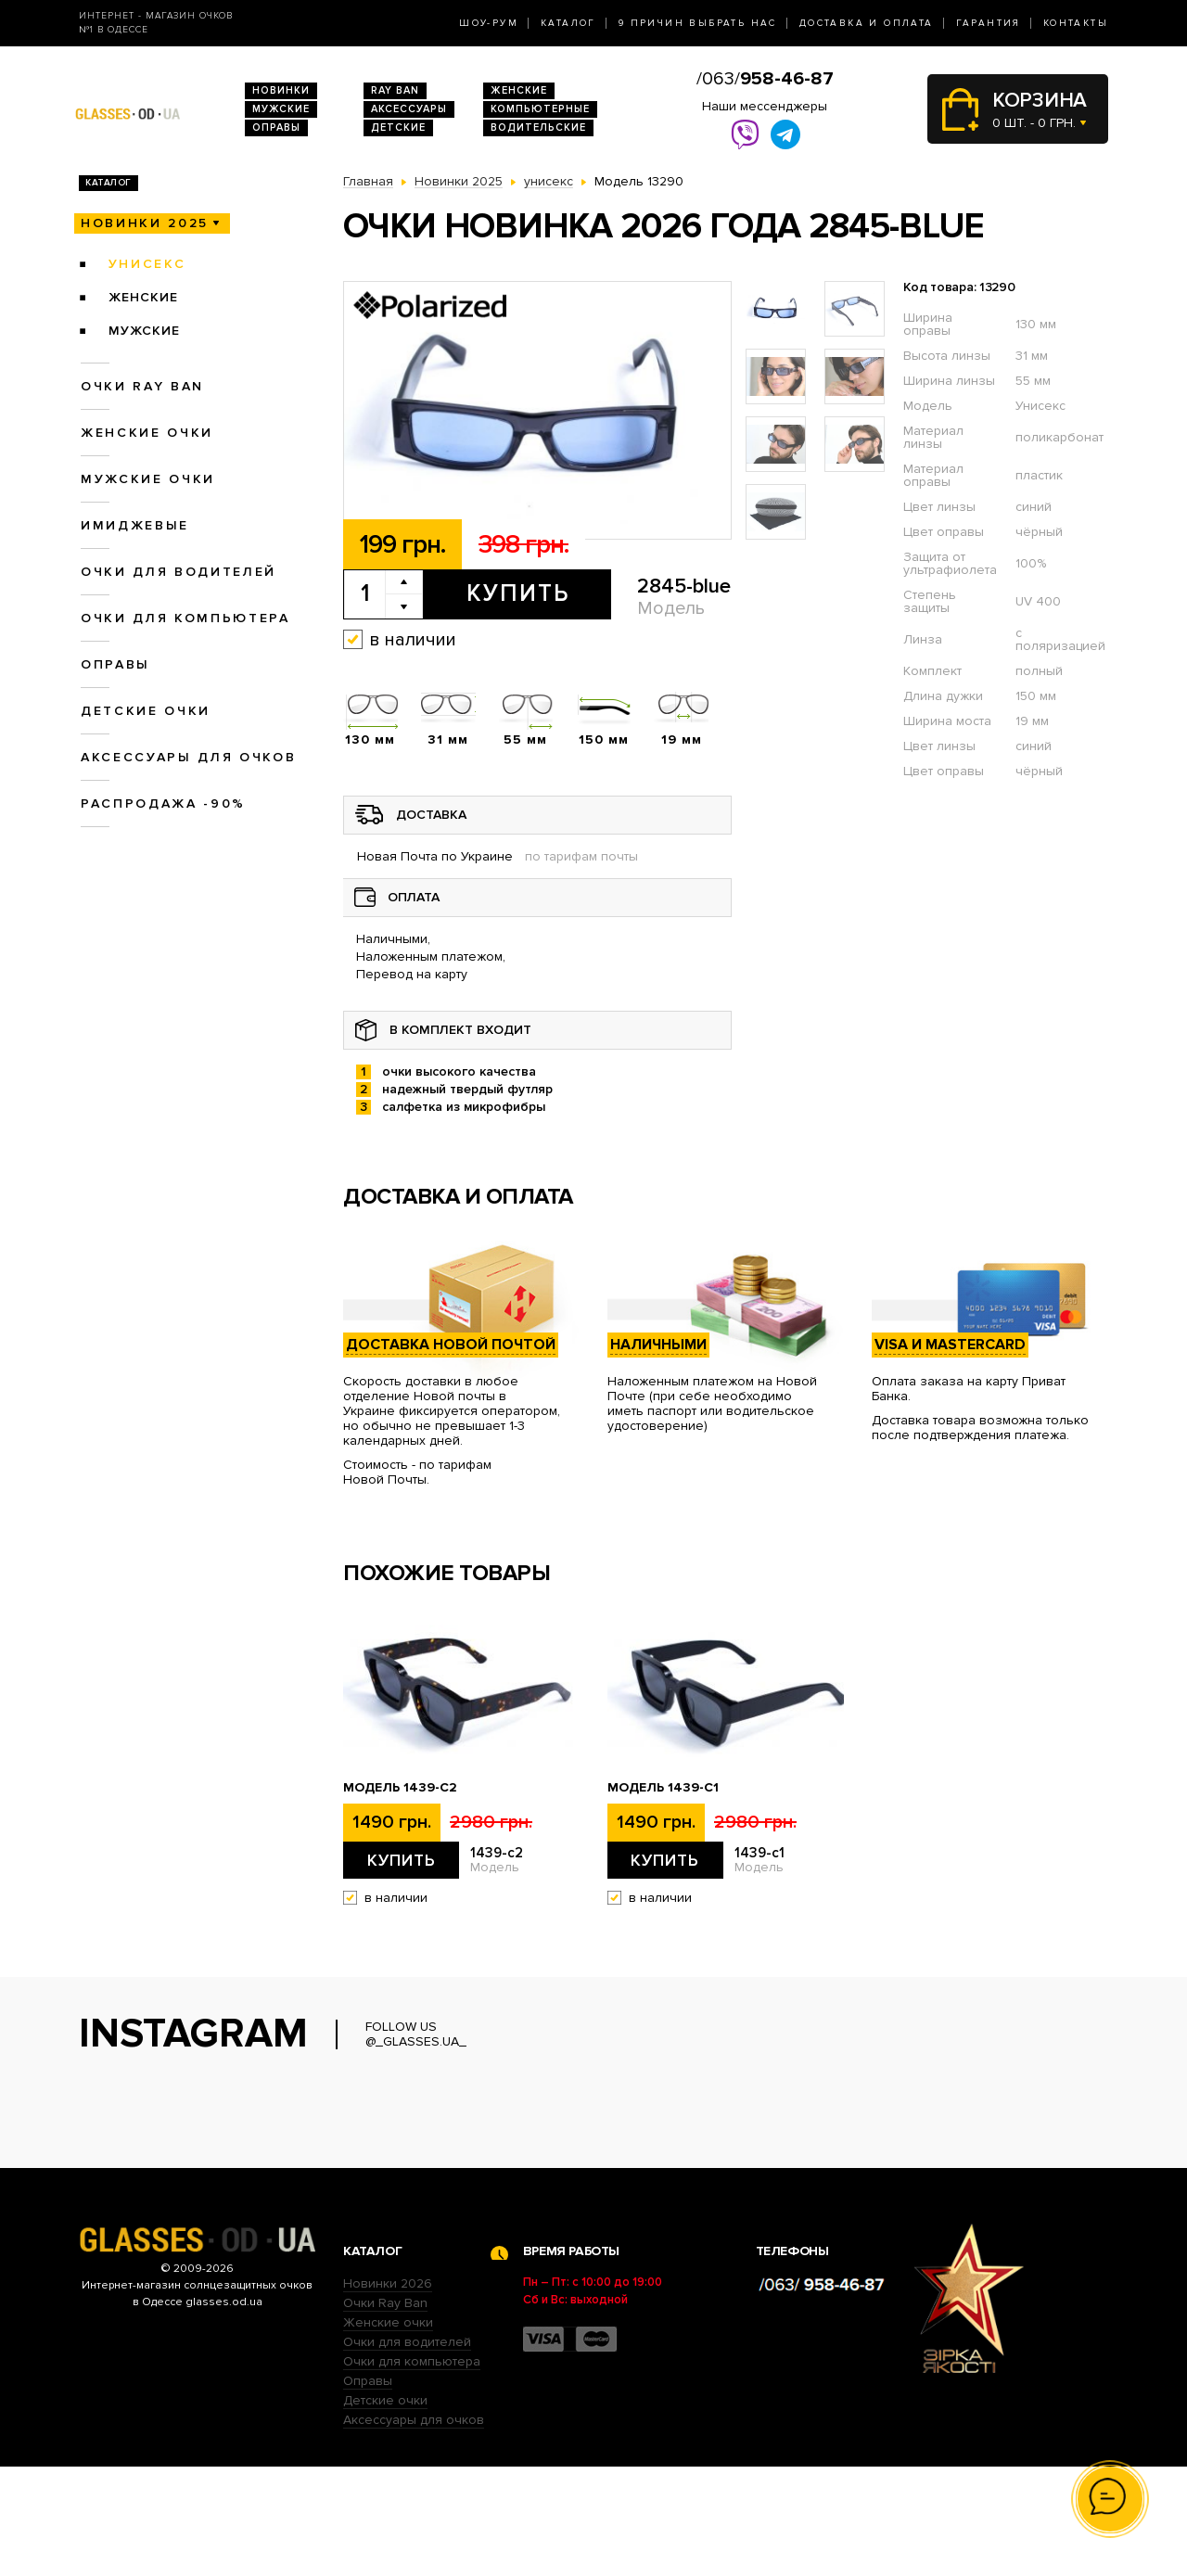 The height and width of the screenshot is (2576, 1187). Describe the element at coordinates (540, 109) in the screenshot. I see `Компьютерные` at that location.